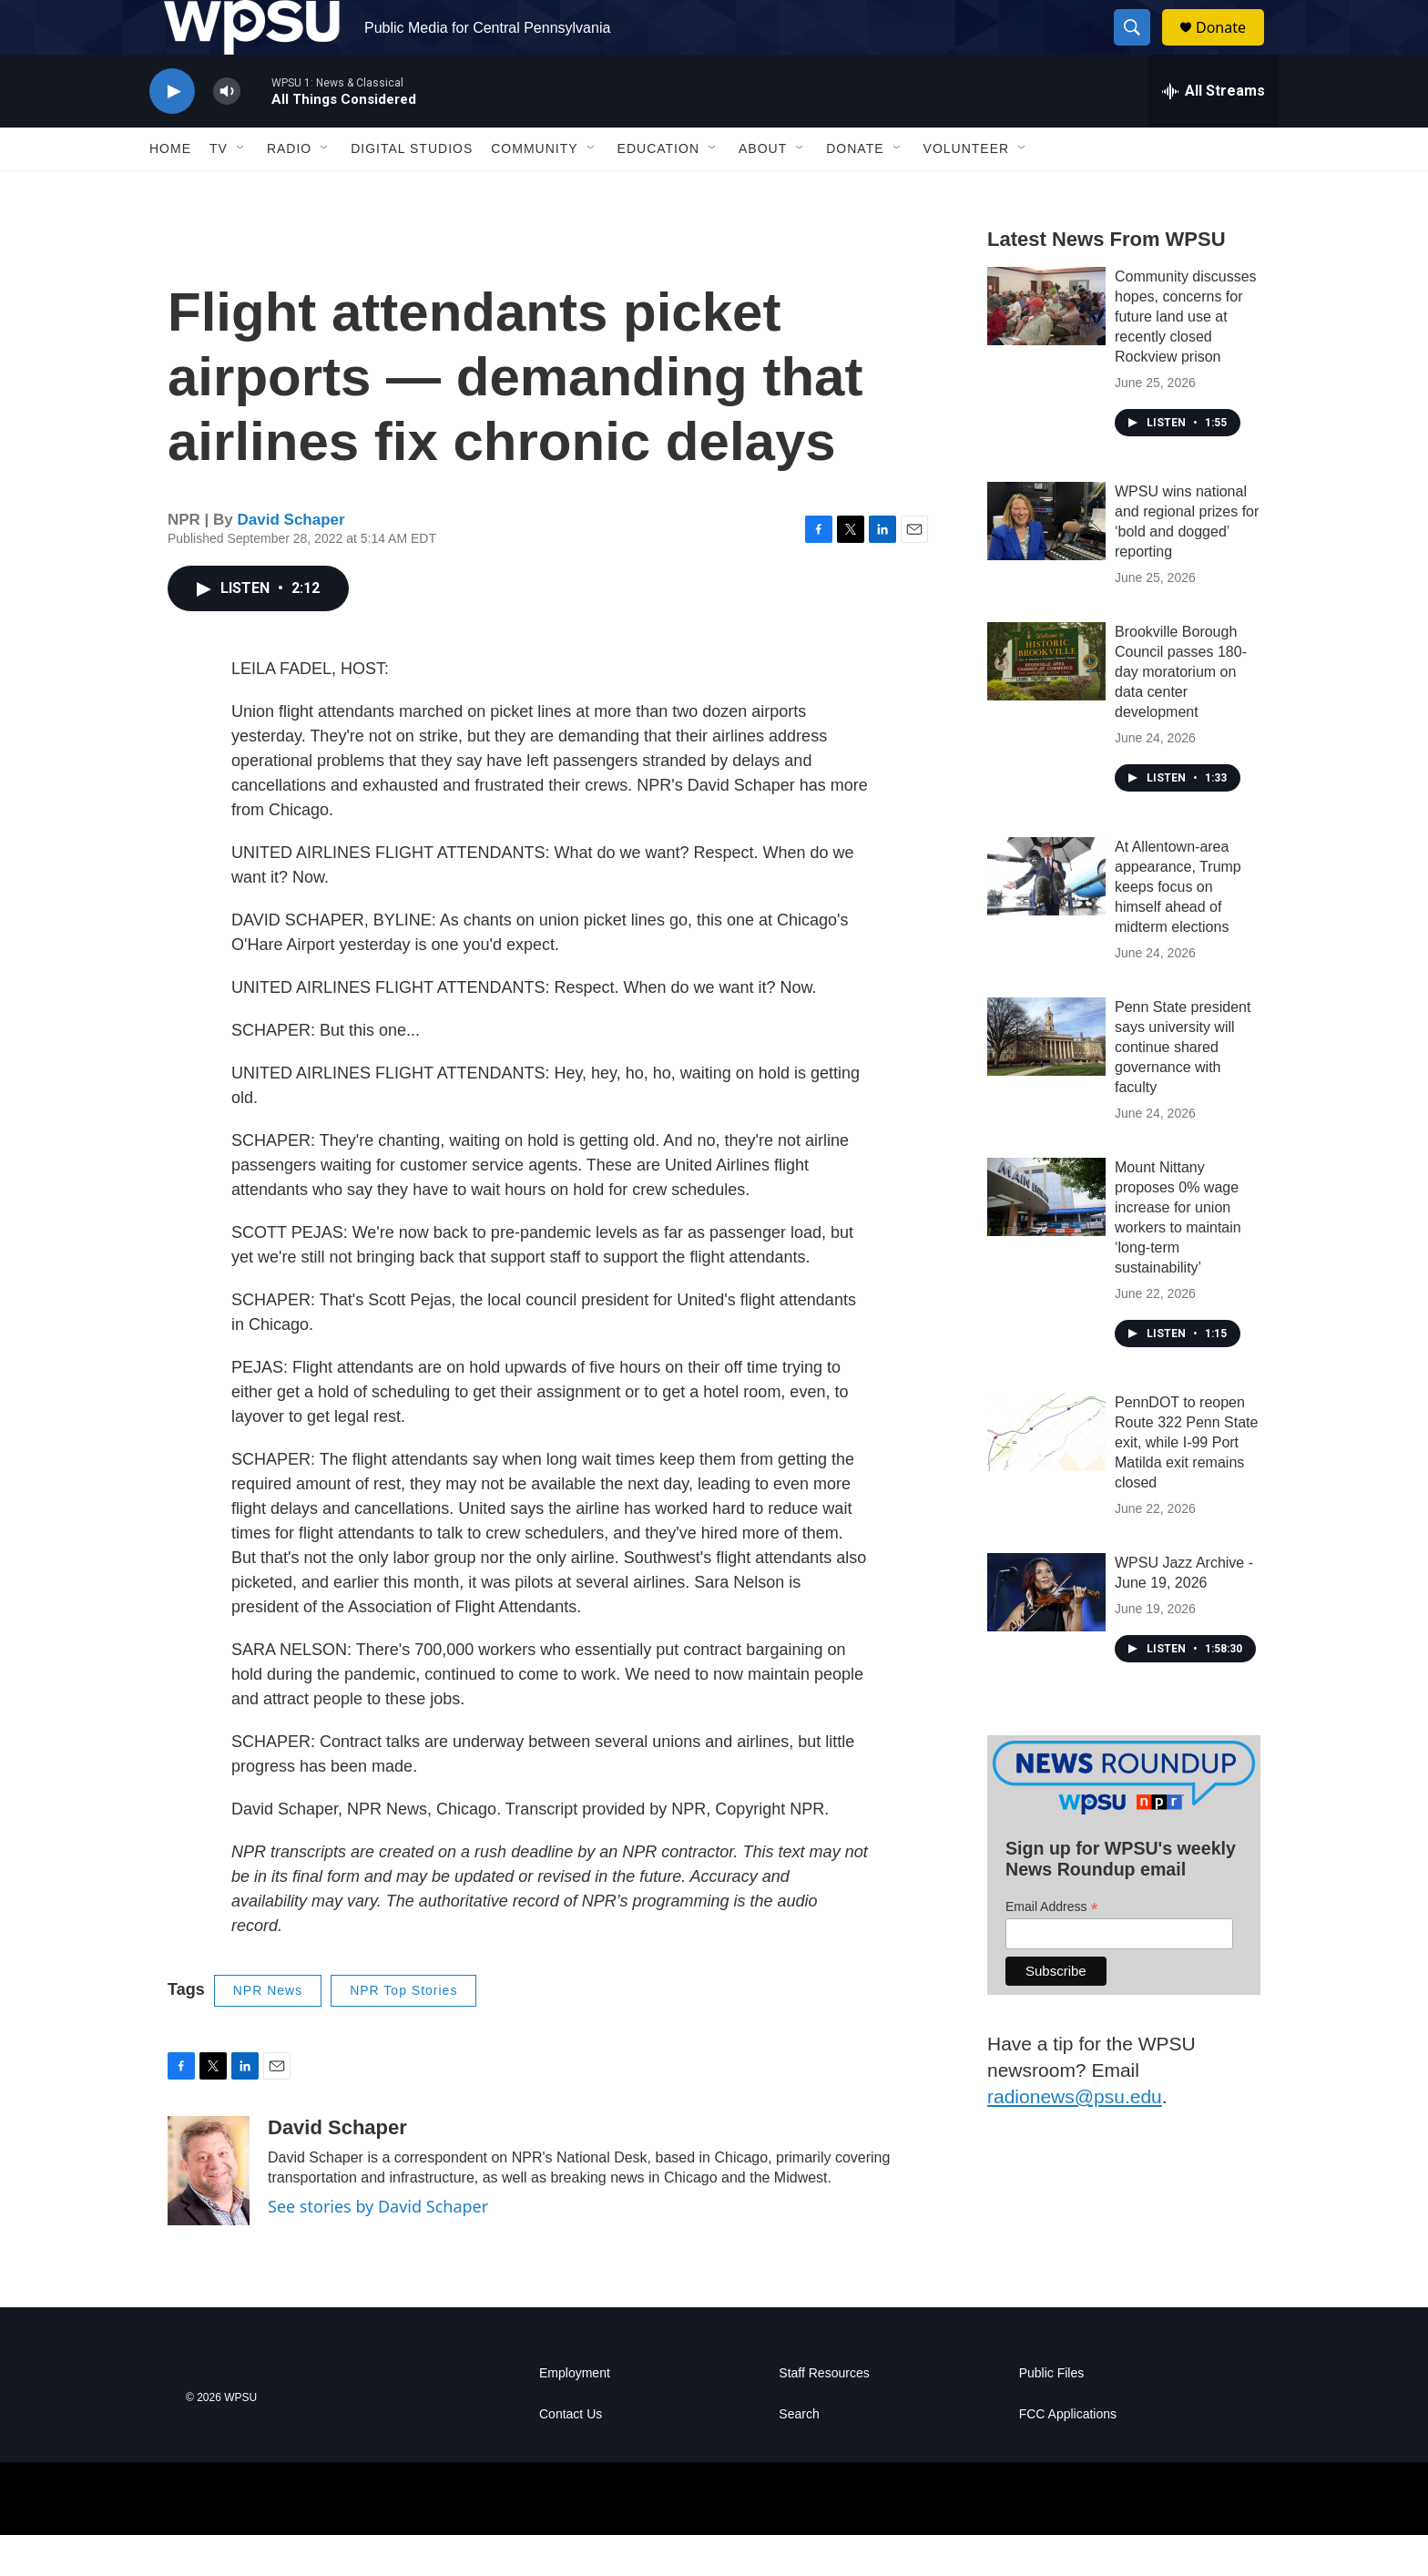 Image resolution: width=1428 pixels, height=2576 pixels. I want to click on [WPSU Jazz Archive - June 19, 2026], so click(1046, 1633).